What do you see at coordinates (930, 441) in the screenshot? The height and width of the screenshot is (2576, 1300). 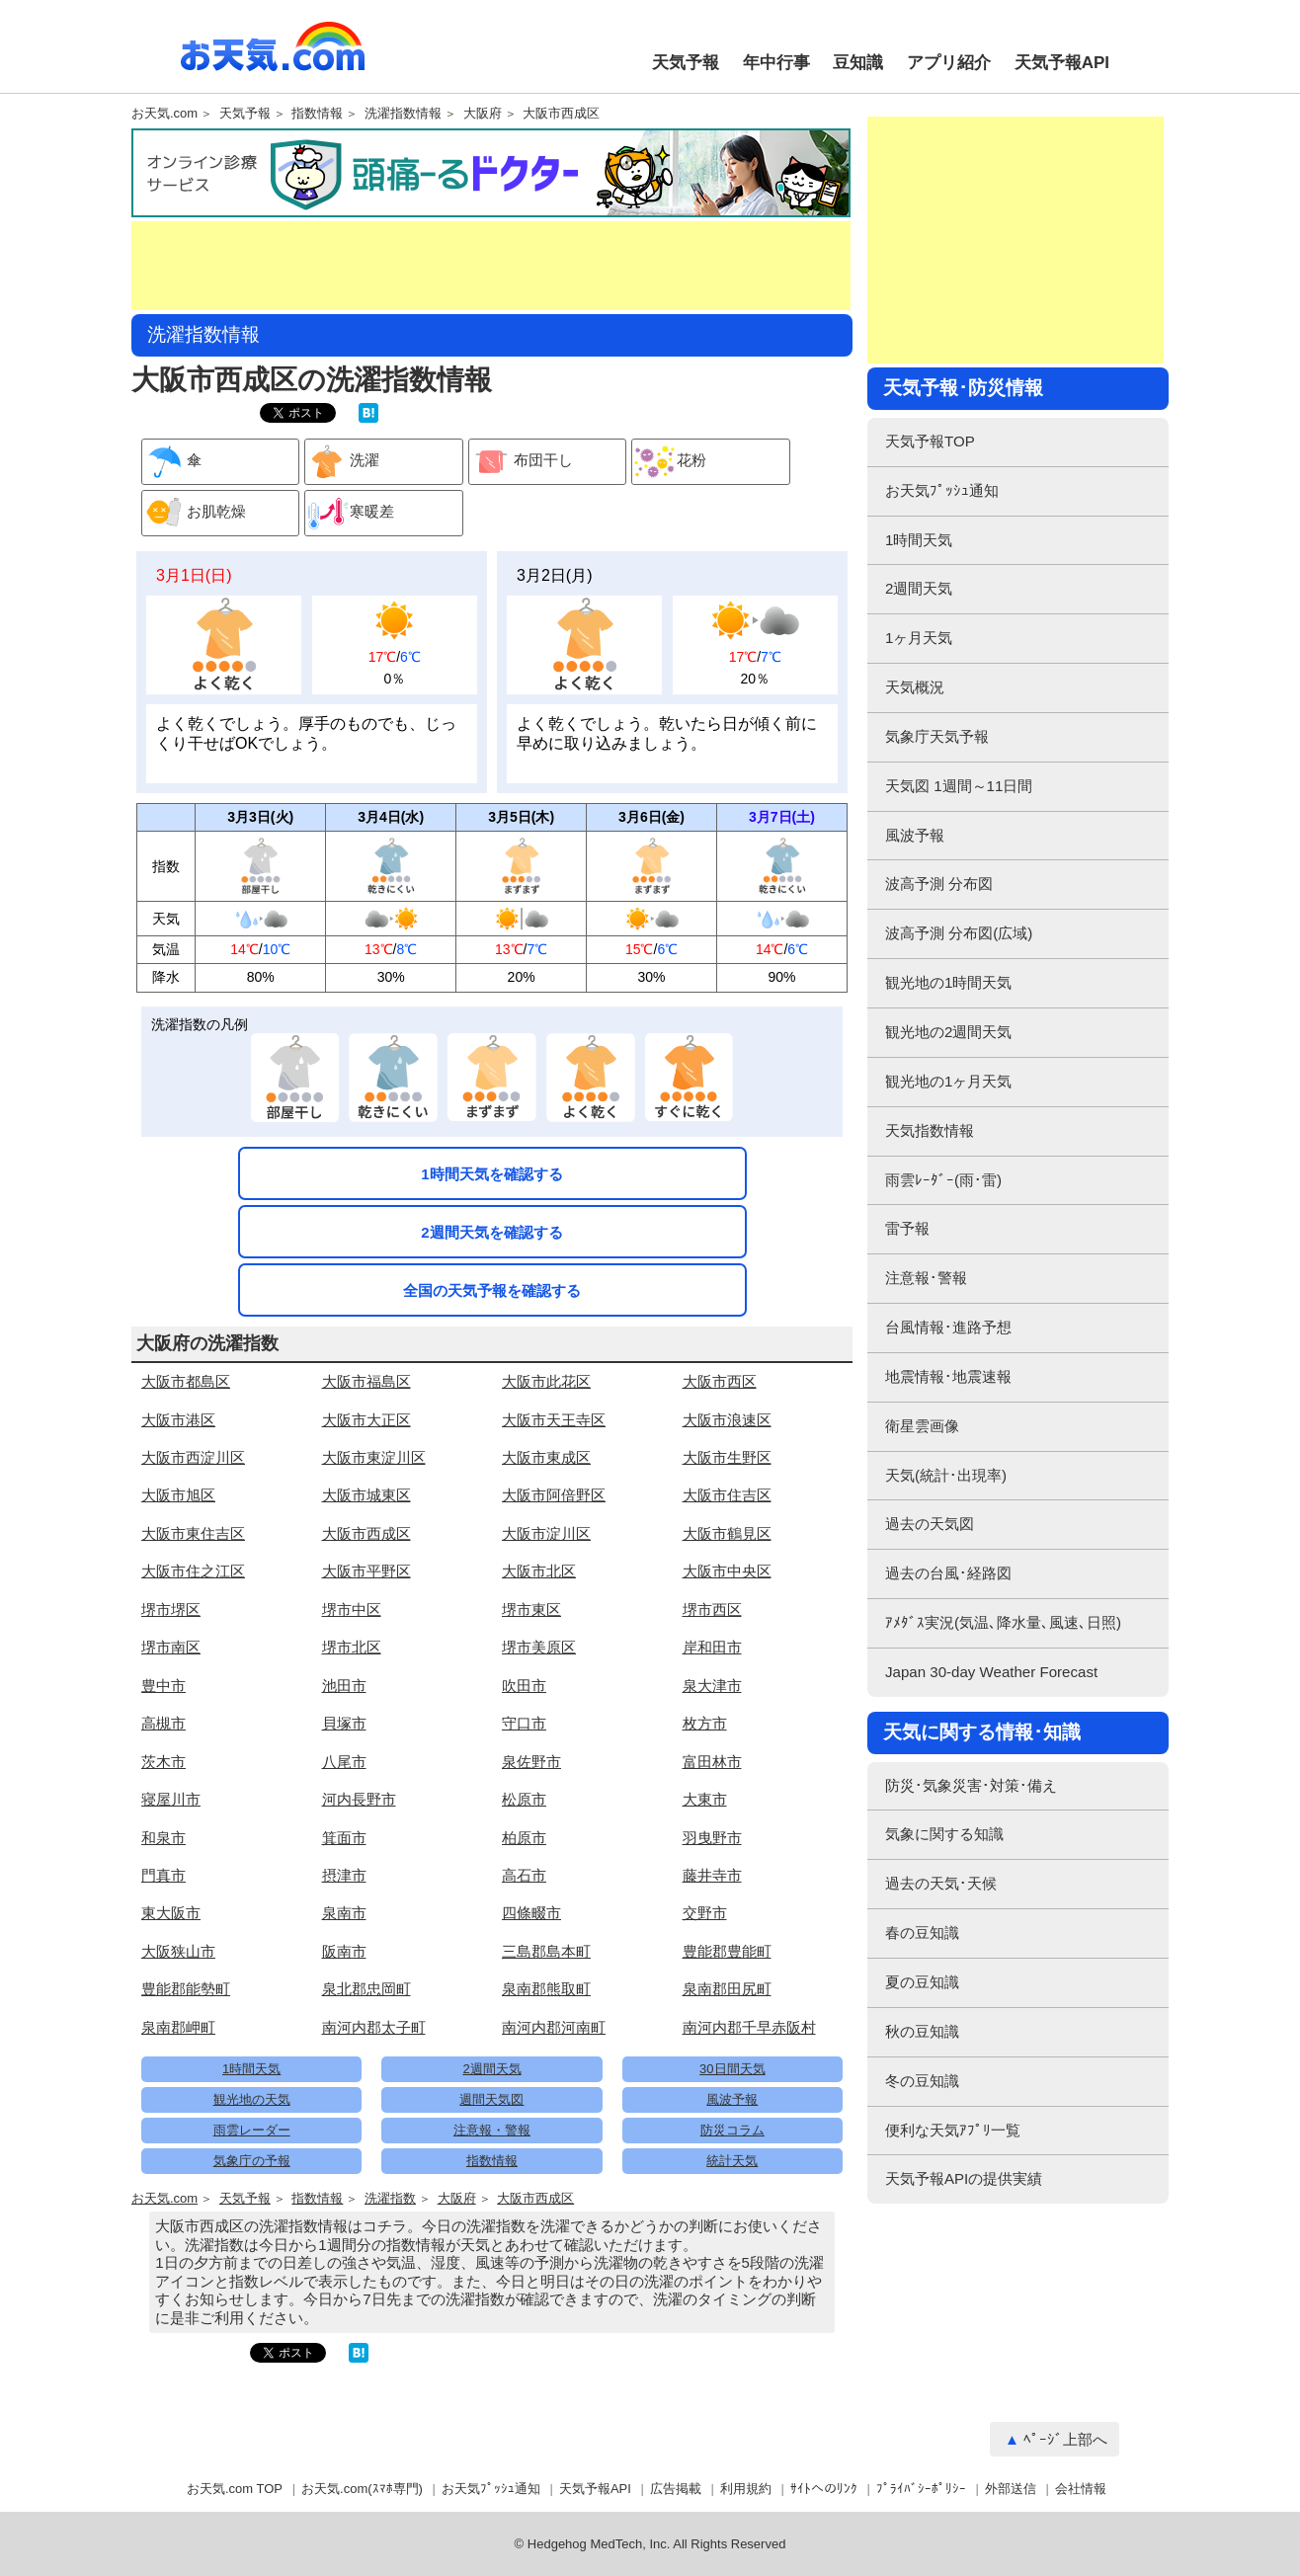 I see `天気予報TOP` at bounding box center [930, 441].